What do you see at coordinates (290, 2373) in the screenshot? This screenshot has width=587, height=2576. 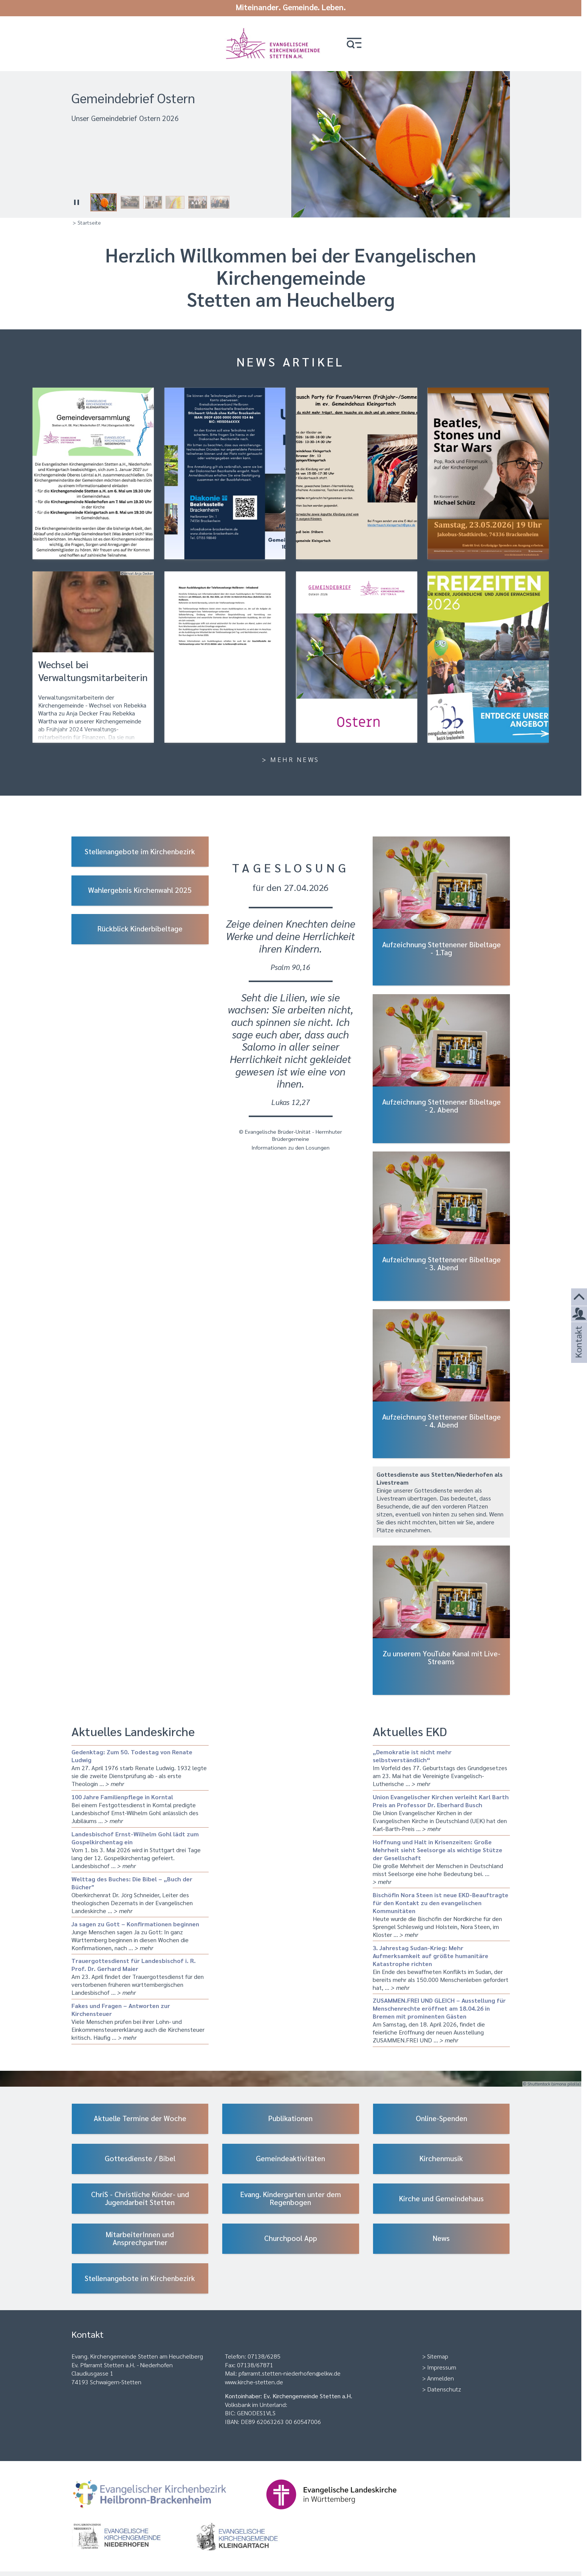 I see `pfarramt.stetten-niederhofen@elkw.de` at bounding box center [290, 2373].